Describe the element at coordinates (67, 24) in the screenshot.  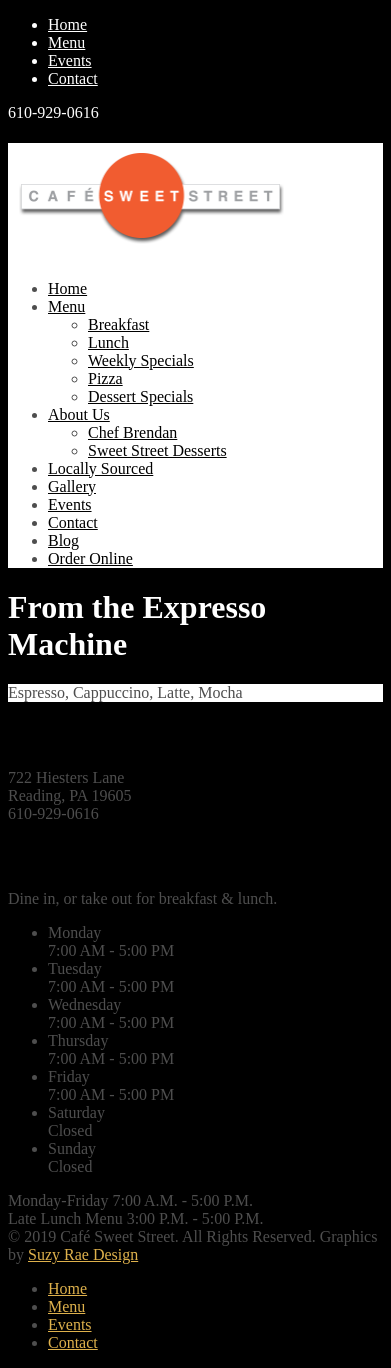
I see `Home` at that location.